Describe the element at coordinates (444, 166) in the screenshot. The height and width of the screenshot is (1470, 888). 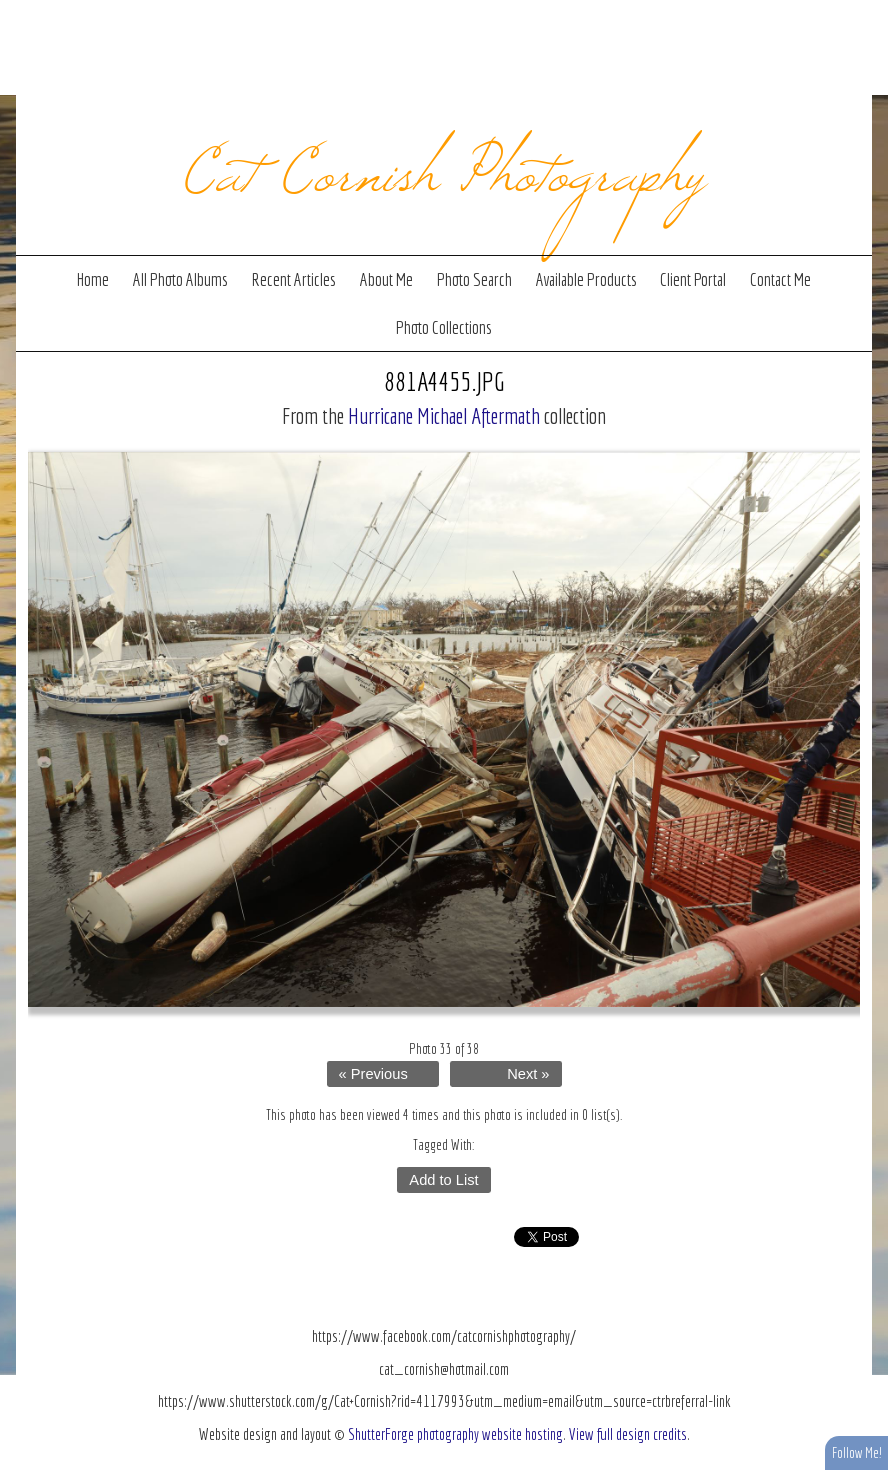
I see `Cat Cornish Photography` at that location.